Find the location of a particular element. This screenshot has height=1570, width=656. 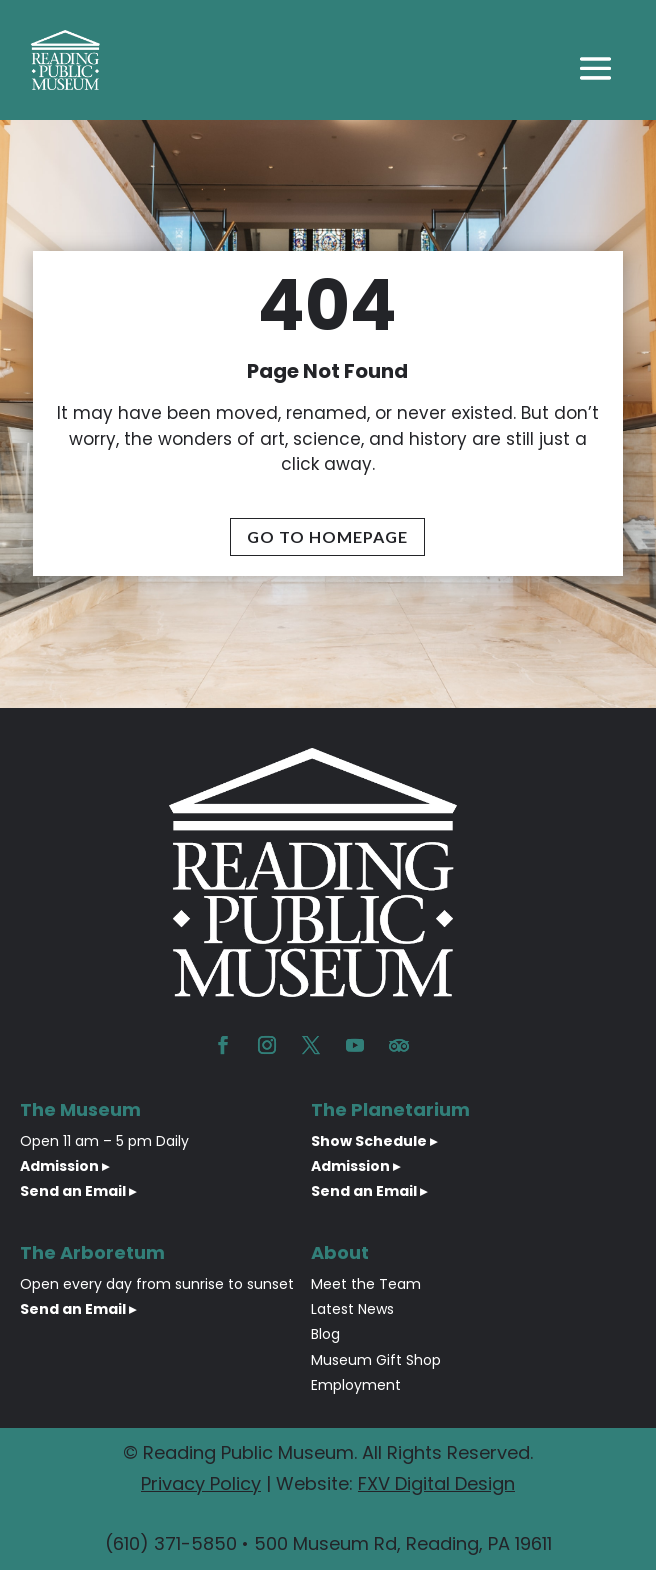

Admission ▸ is located at coordinates (64, 1166).